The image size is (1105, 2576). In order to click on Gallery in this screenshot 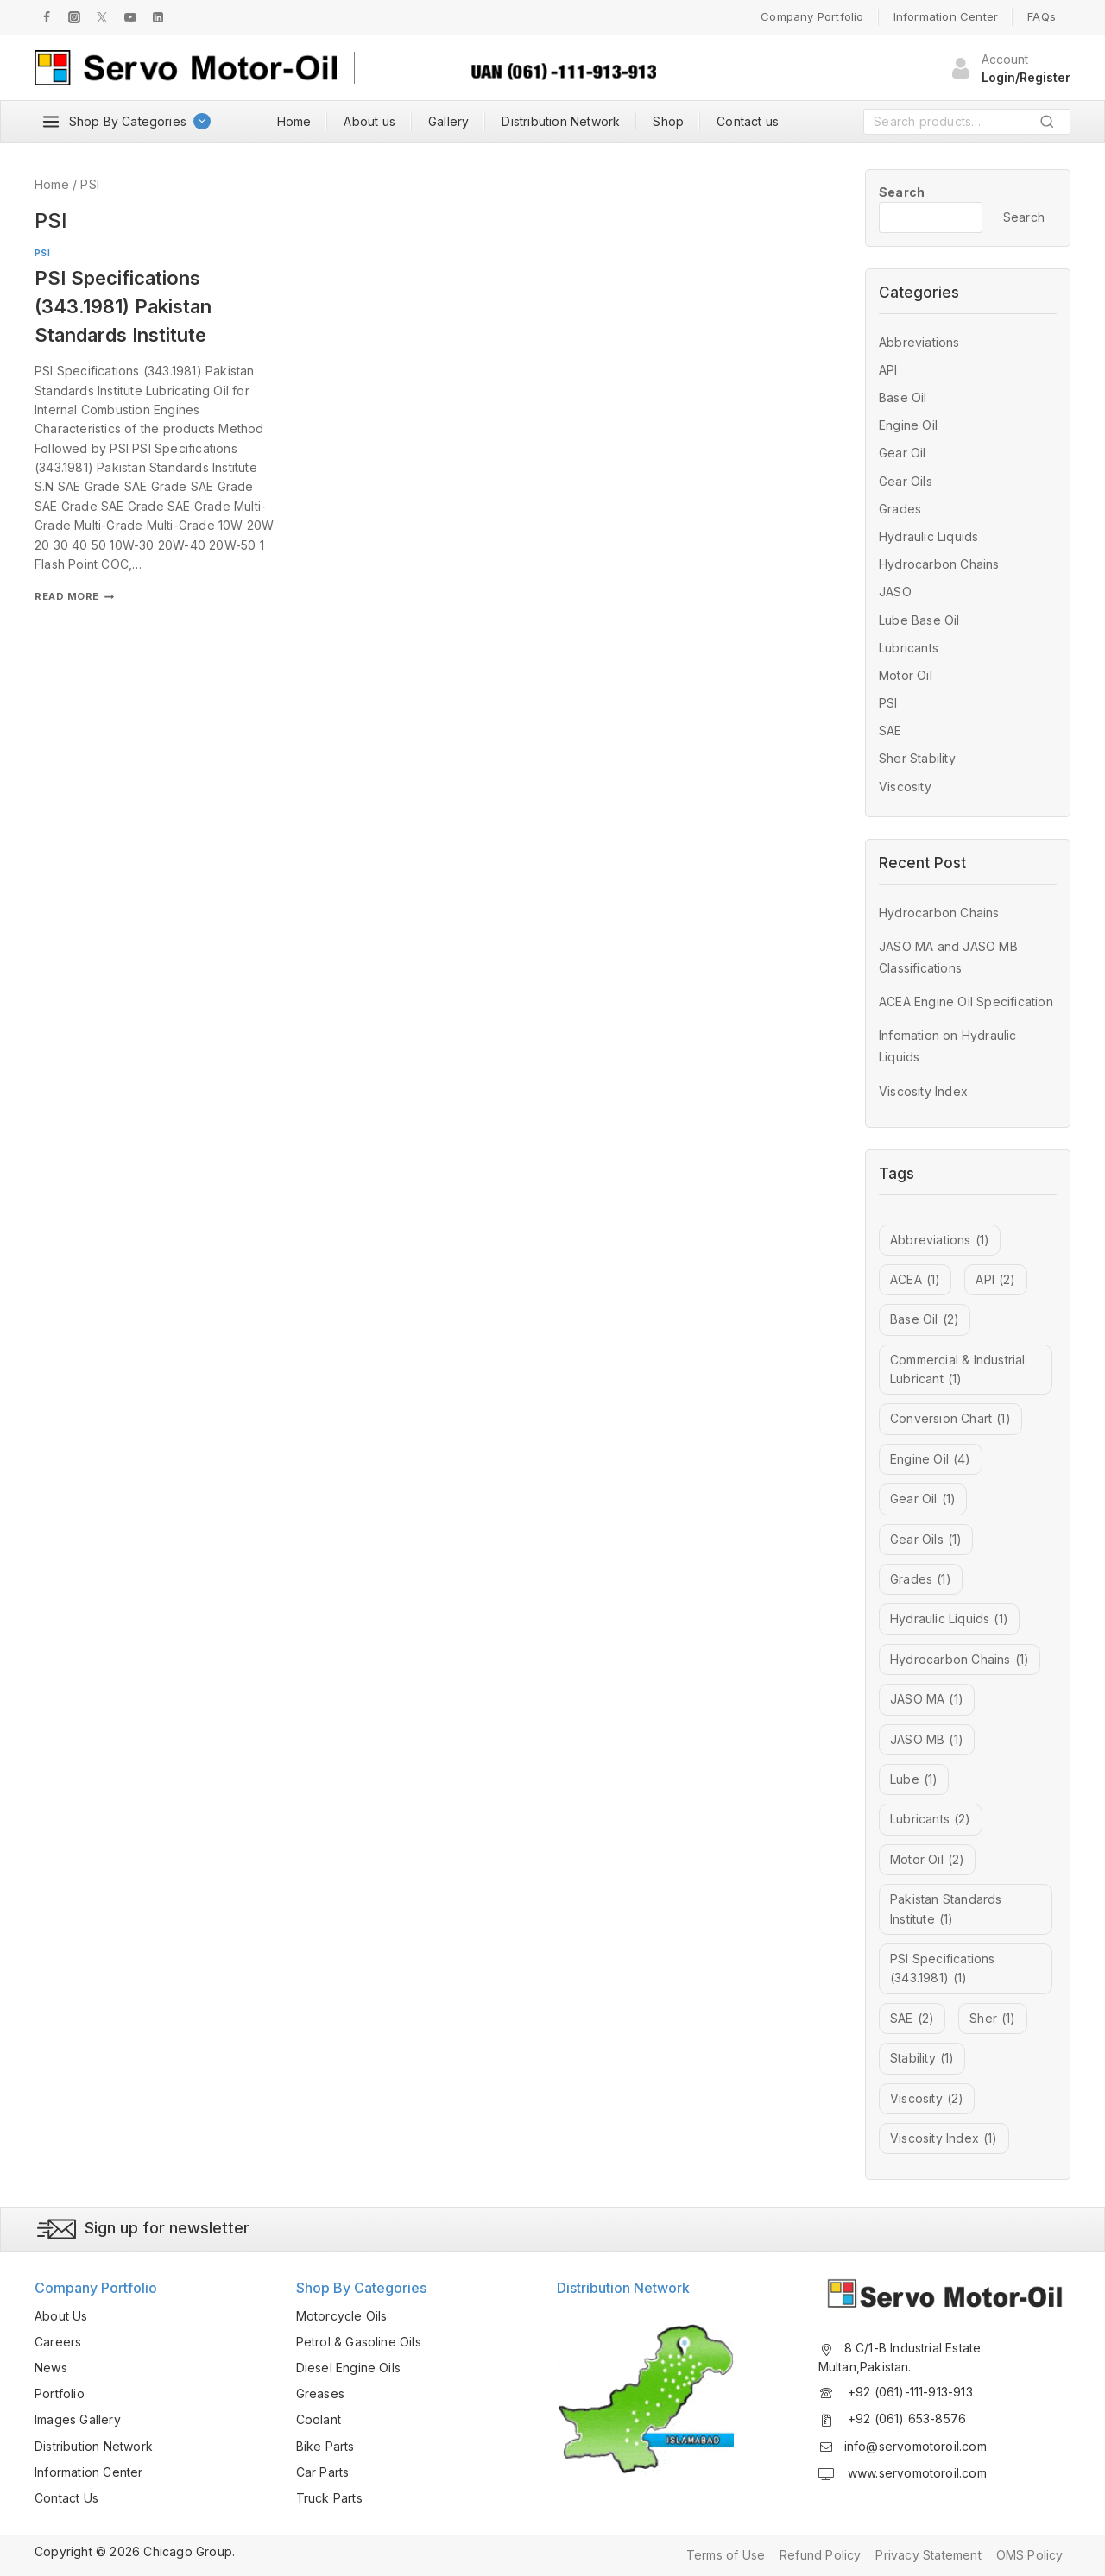, I will do `click(448, 121)`.